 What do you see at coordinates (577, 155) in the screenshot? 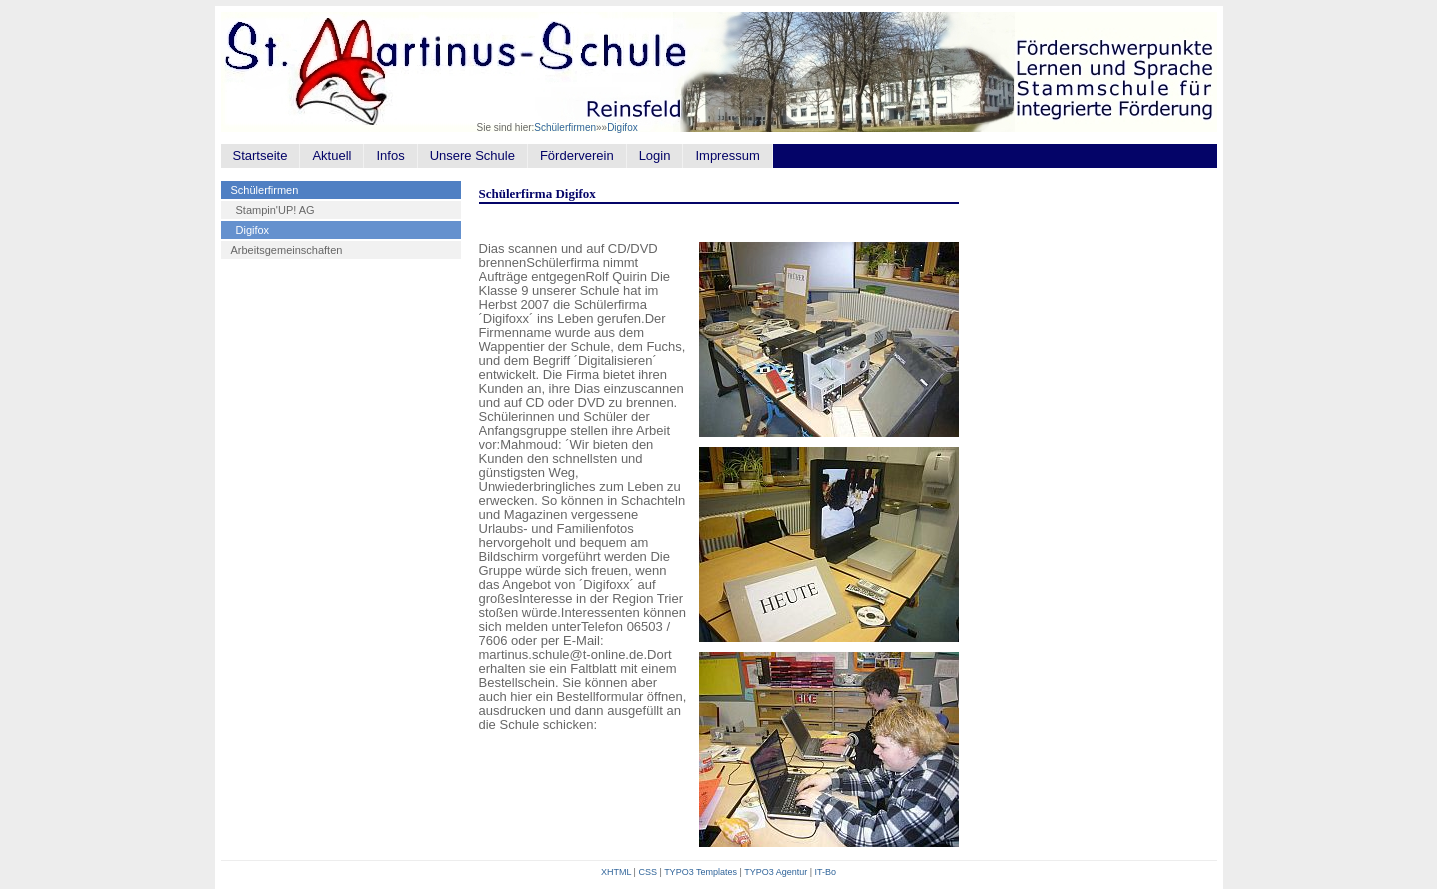
I see `Förderverein` at bounding box center [577, 155].